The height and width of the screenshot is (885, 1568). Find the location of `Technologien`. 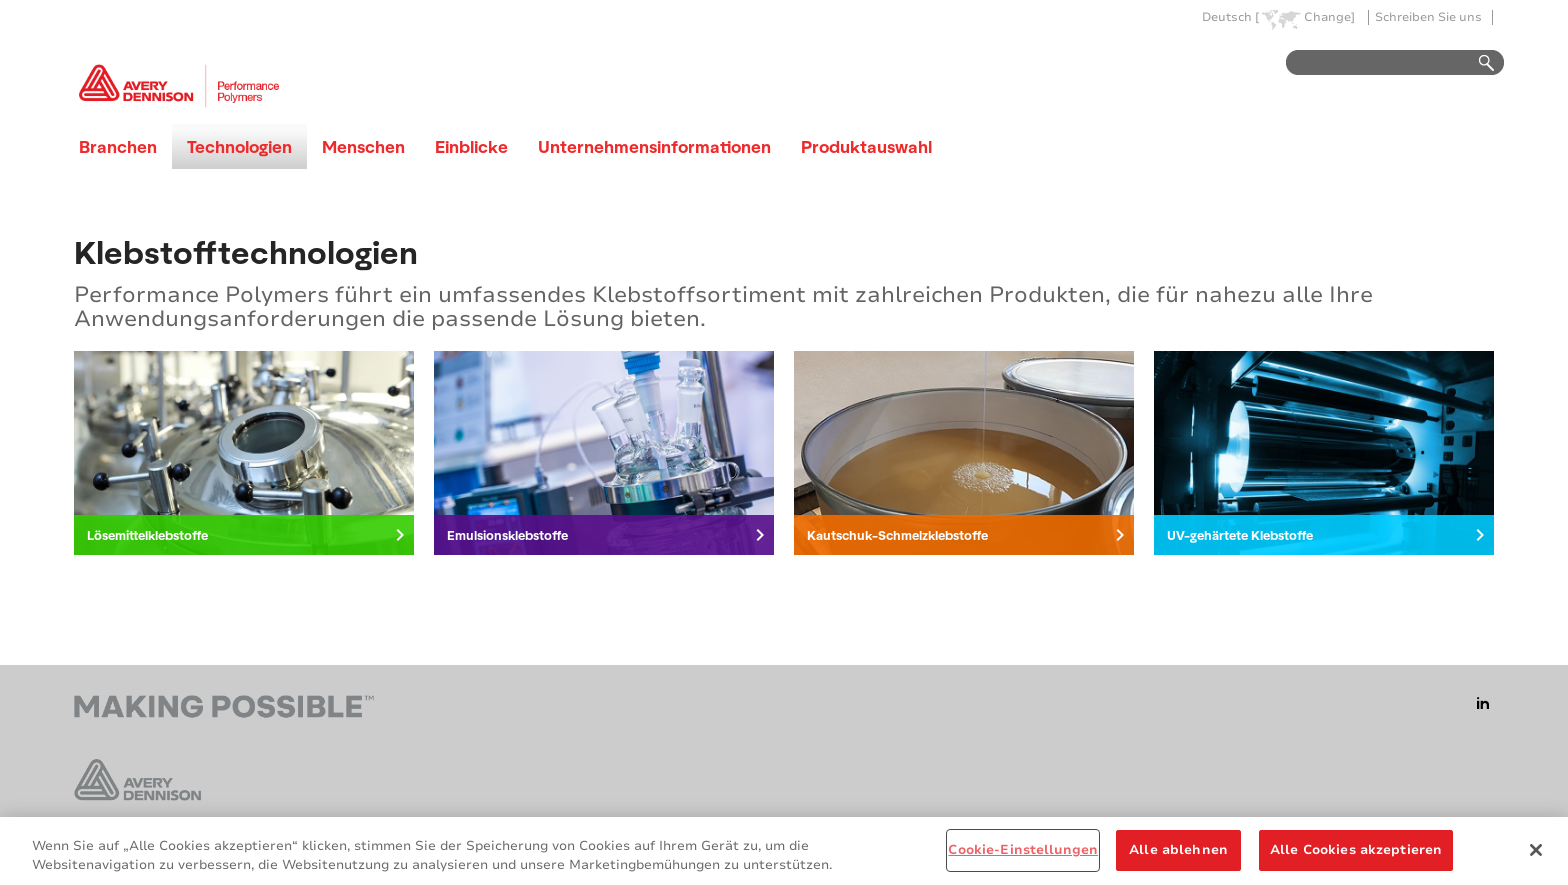

Technologien is located at coordinates (239, 146).